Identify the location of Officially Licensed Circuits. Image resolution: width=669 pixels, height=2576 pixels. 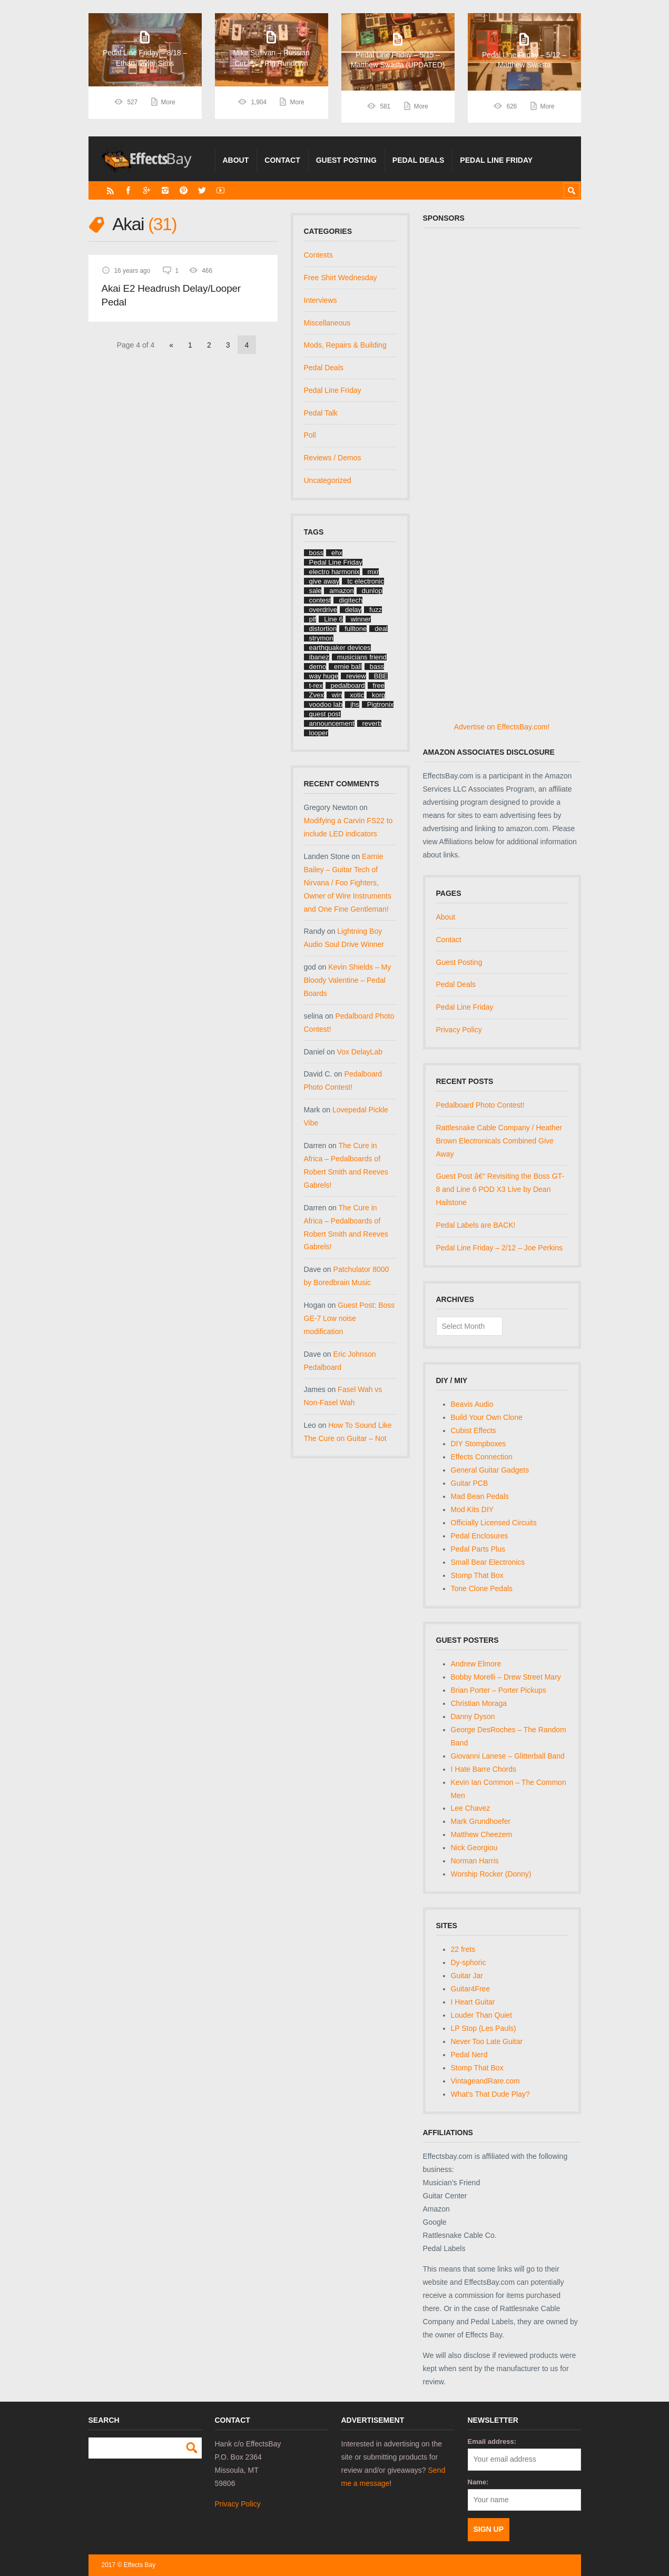
(494, 1522).